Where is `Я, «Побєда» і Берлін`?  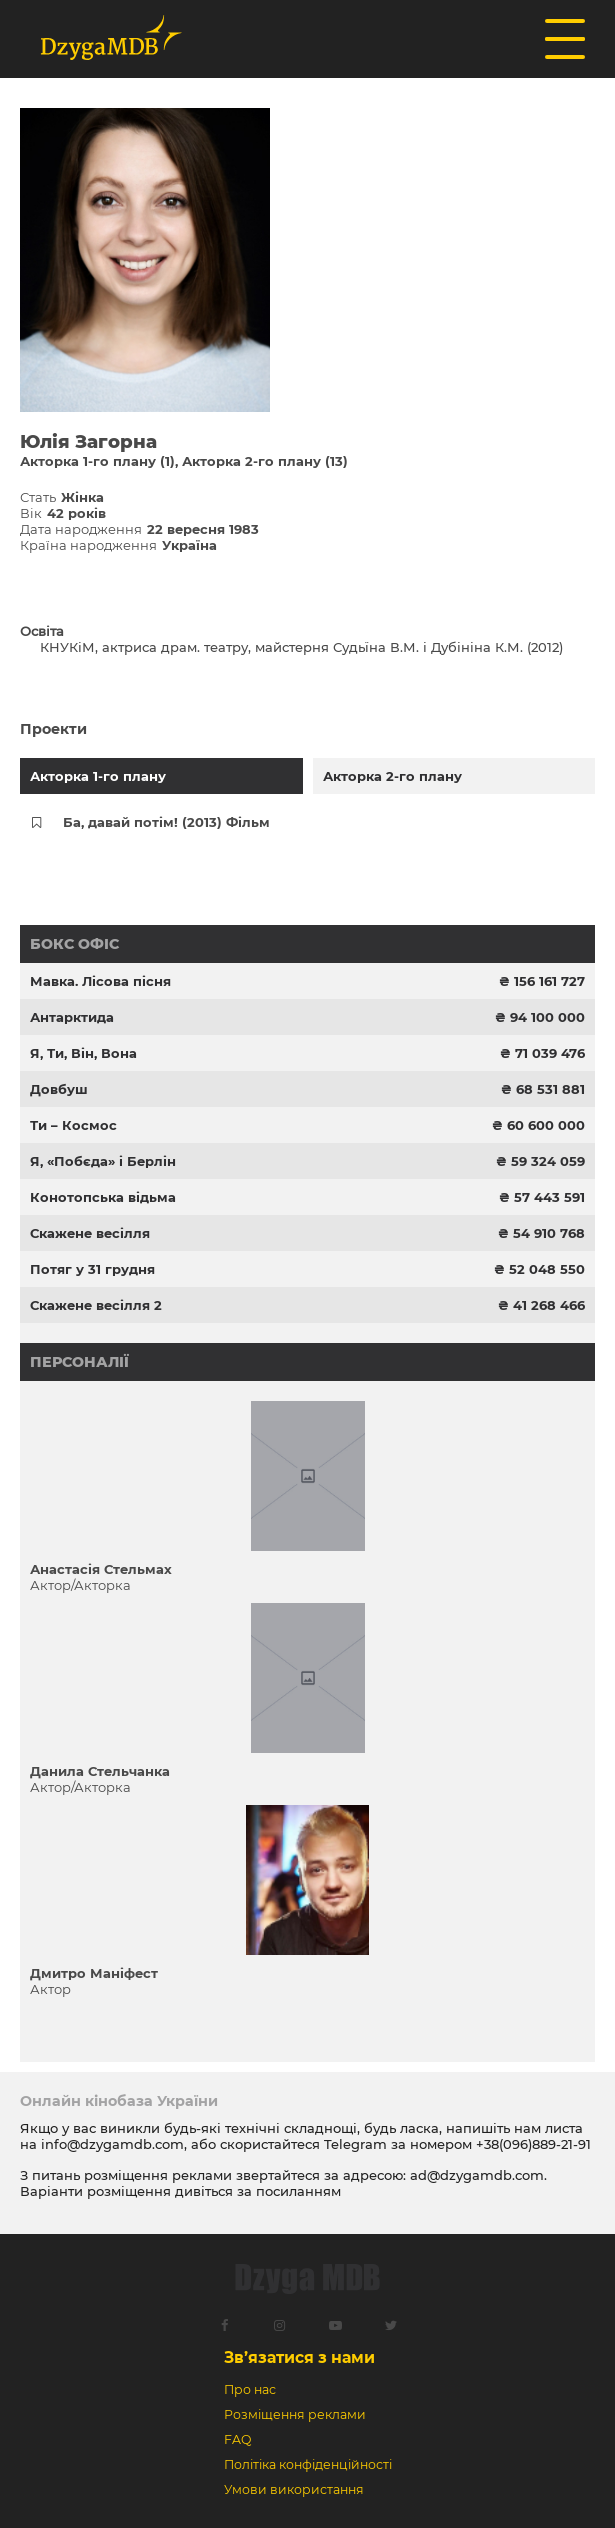
Я, «Побєда» і Берлін is located at coordinates (103, 1161).